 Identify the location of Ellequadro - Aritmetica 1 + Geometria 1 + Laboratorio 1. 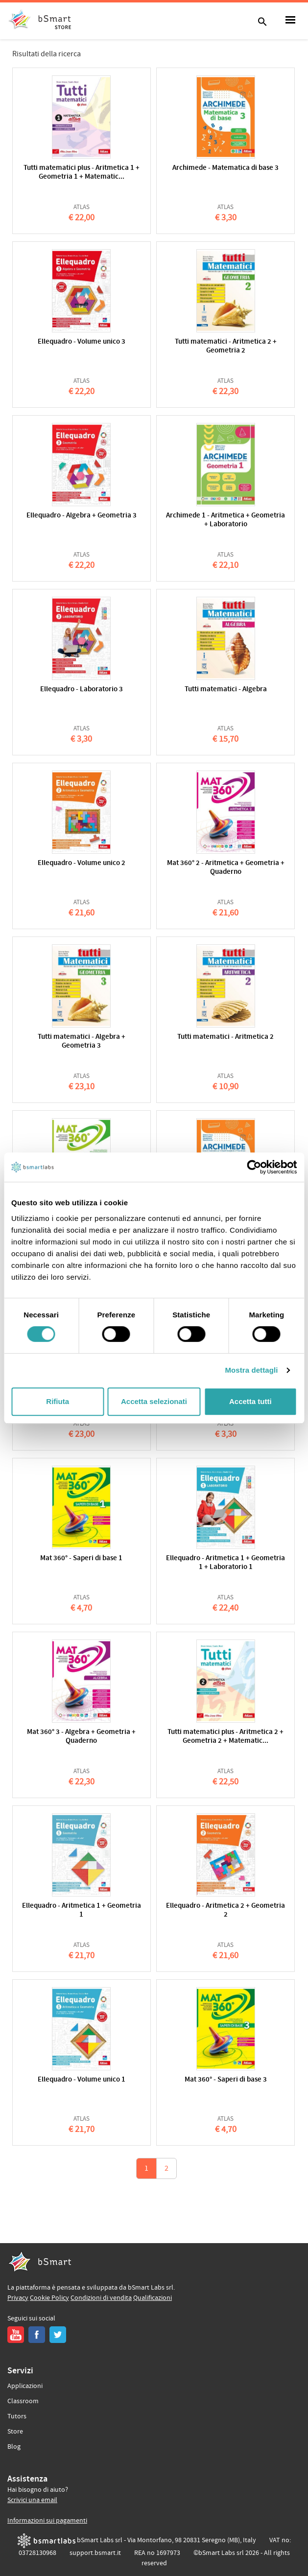
(225, 1563).